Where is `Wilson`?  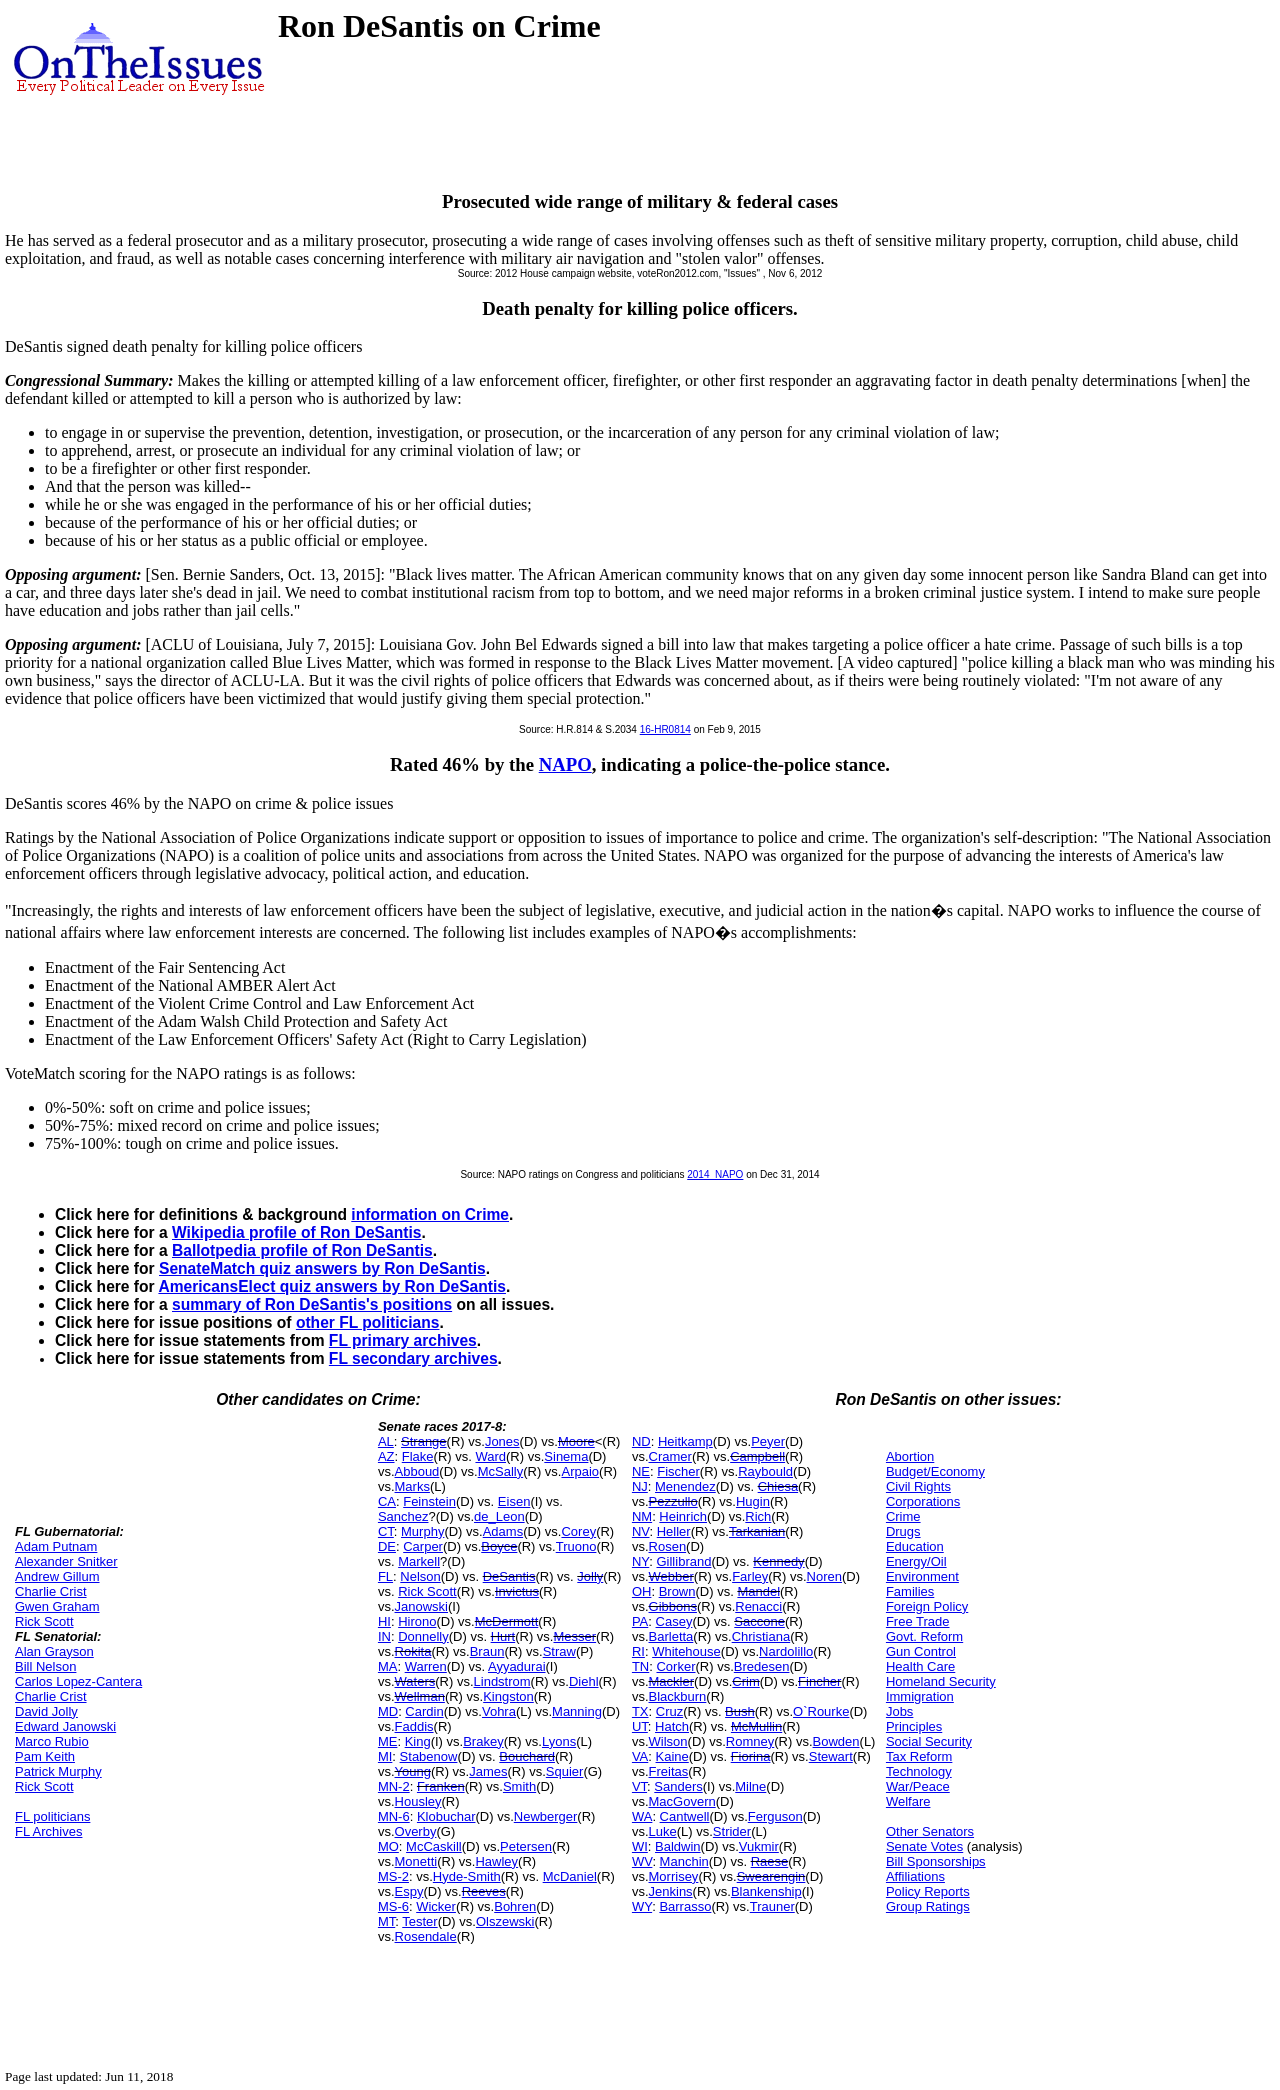
Wilson is located at coordinates (668, 1741).